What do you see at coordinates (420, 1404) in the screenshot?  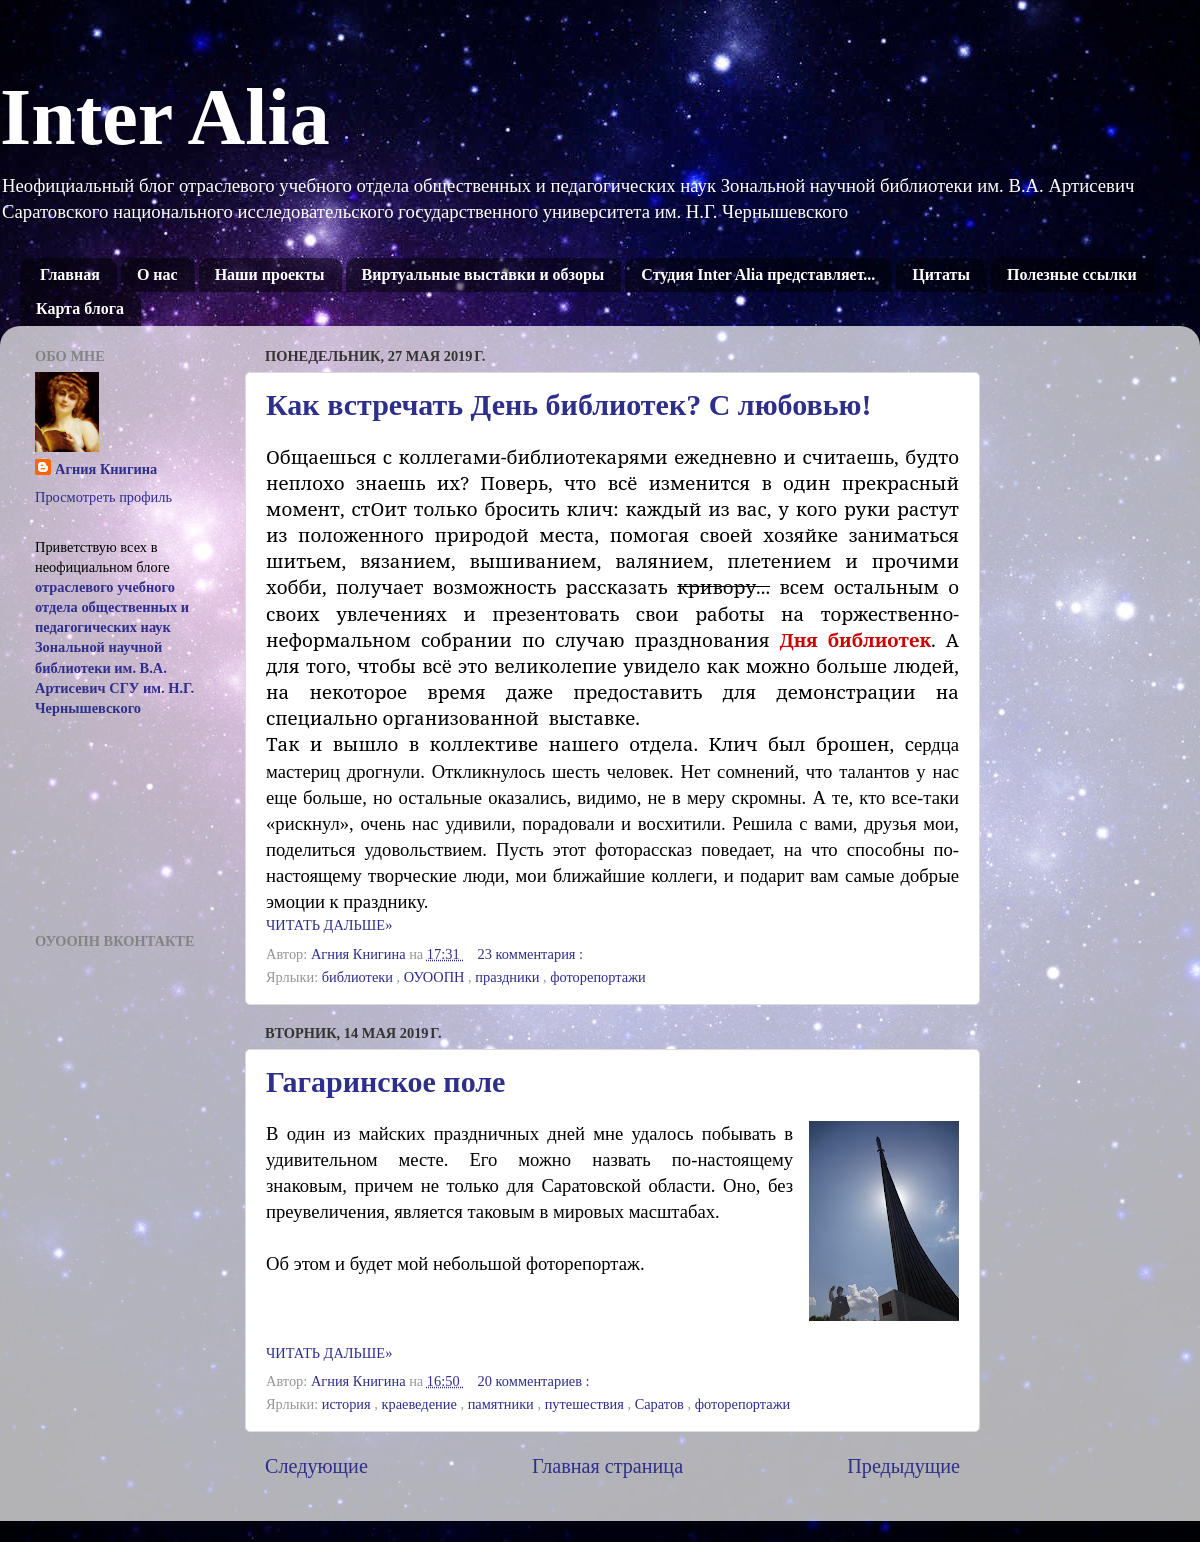 I see `краеведение` at bounding box center [420, 1404].